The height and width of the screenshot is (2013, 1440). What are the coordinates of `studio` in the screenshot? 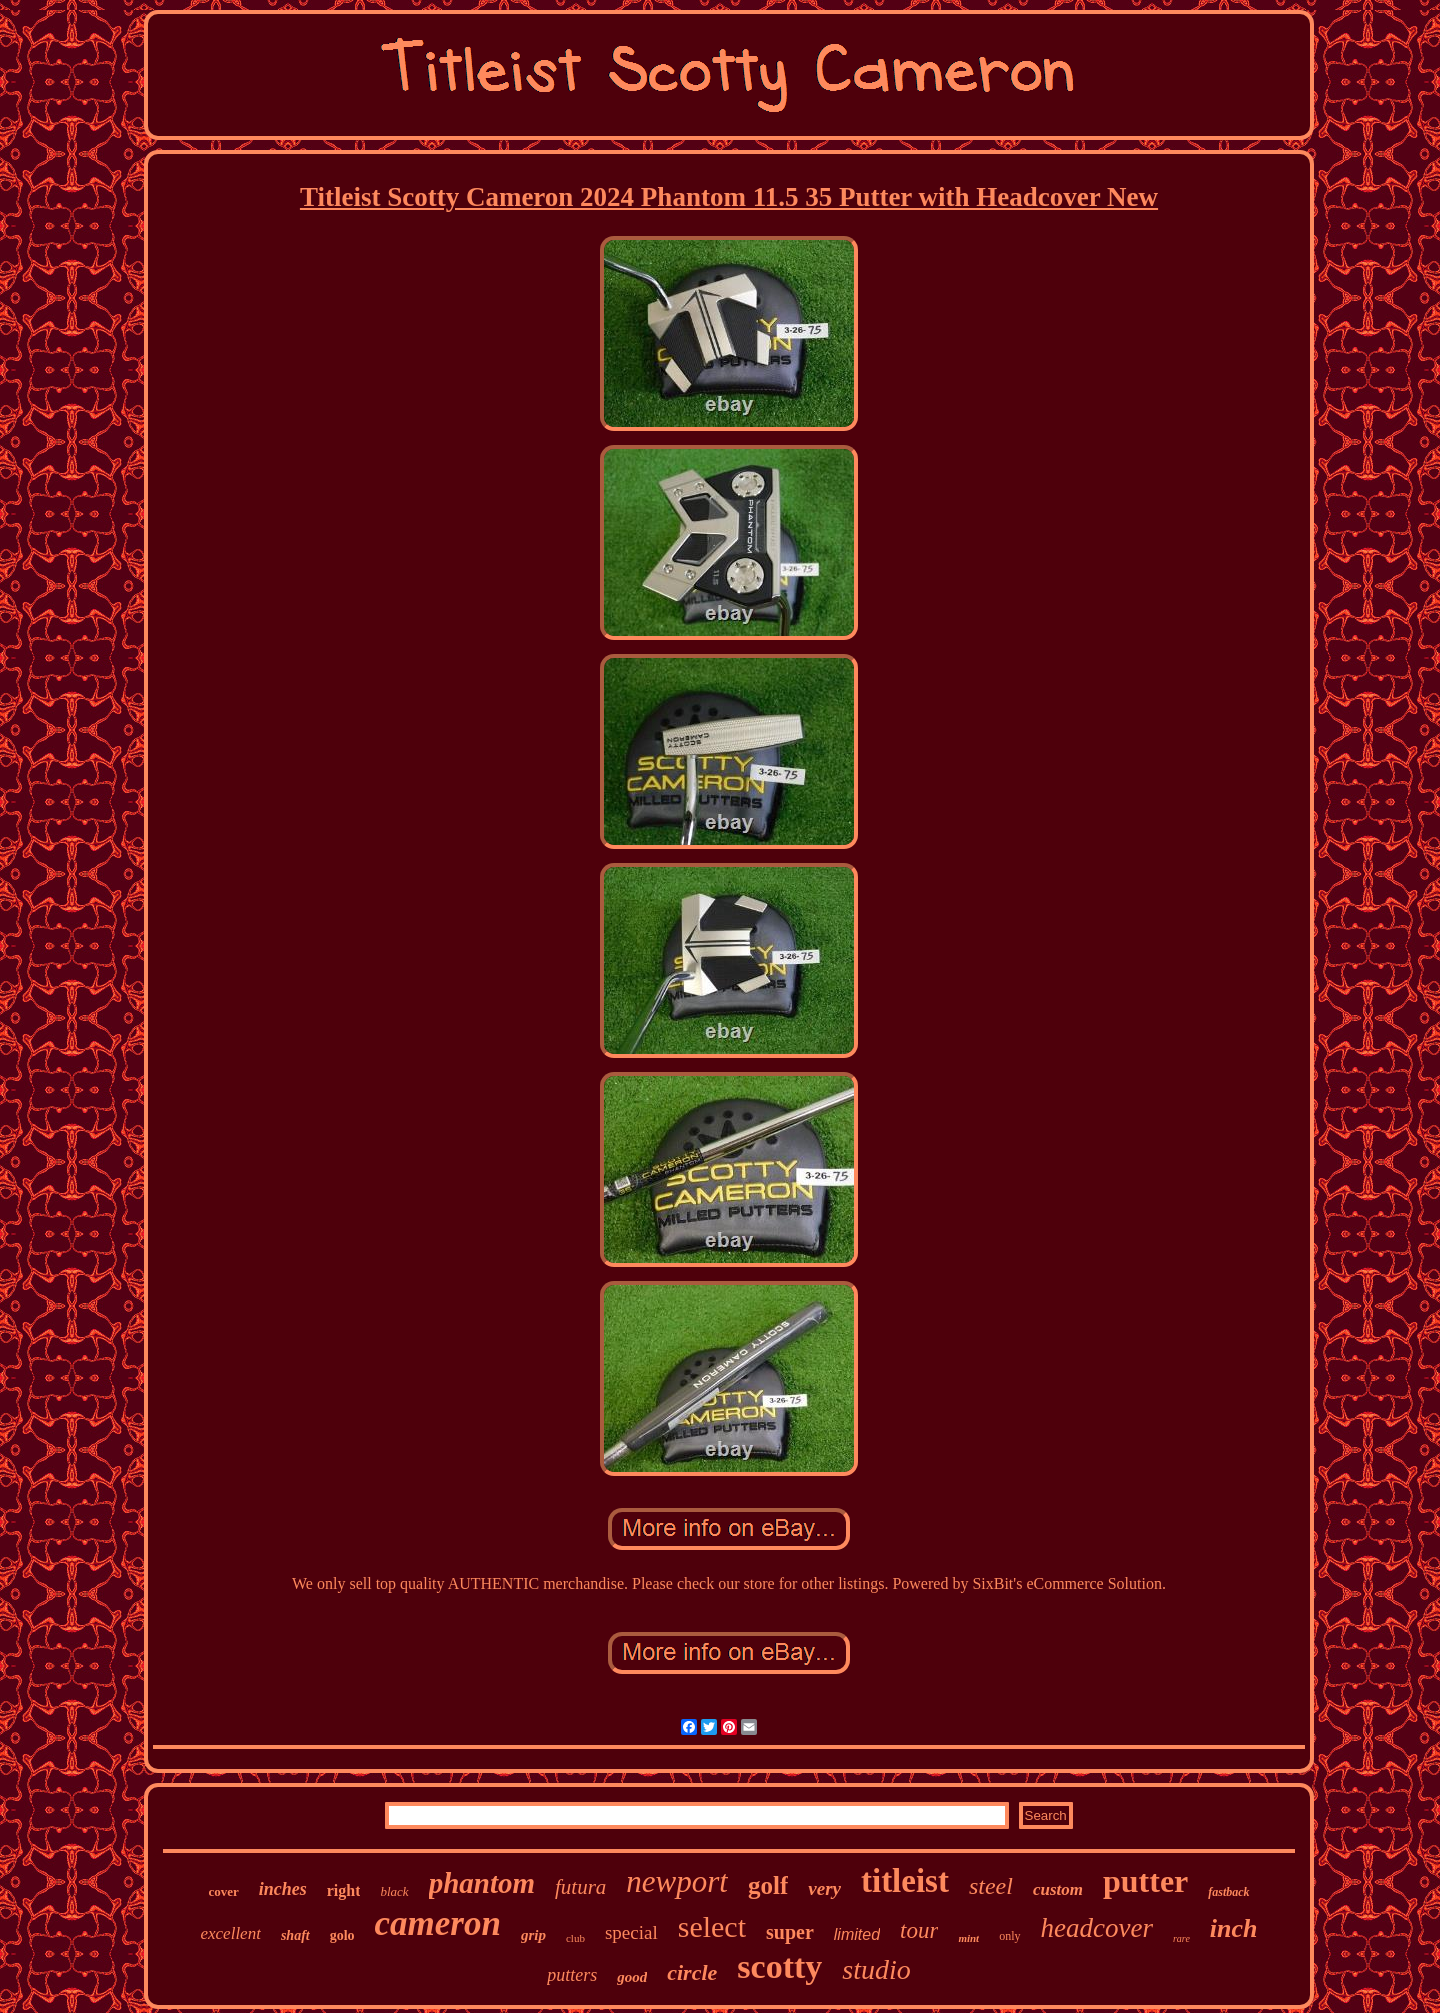 It's located at (876, 1969).